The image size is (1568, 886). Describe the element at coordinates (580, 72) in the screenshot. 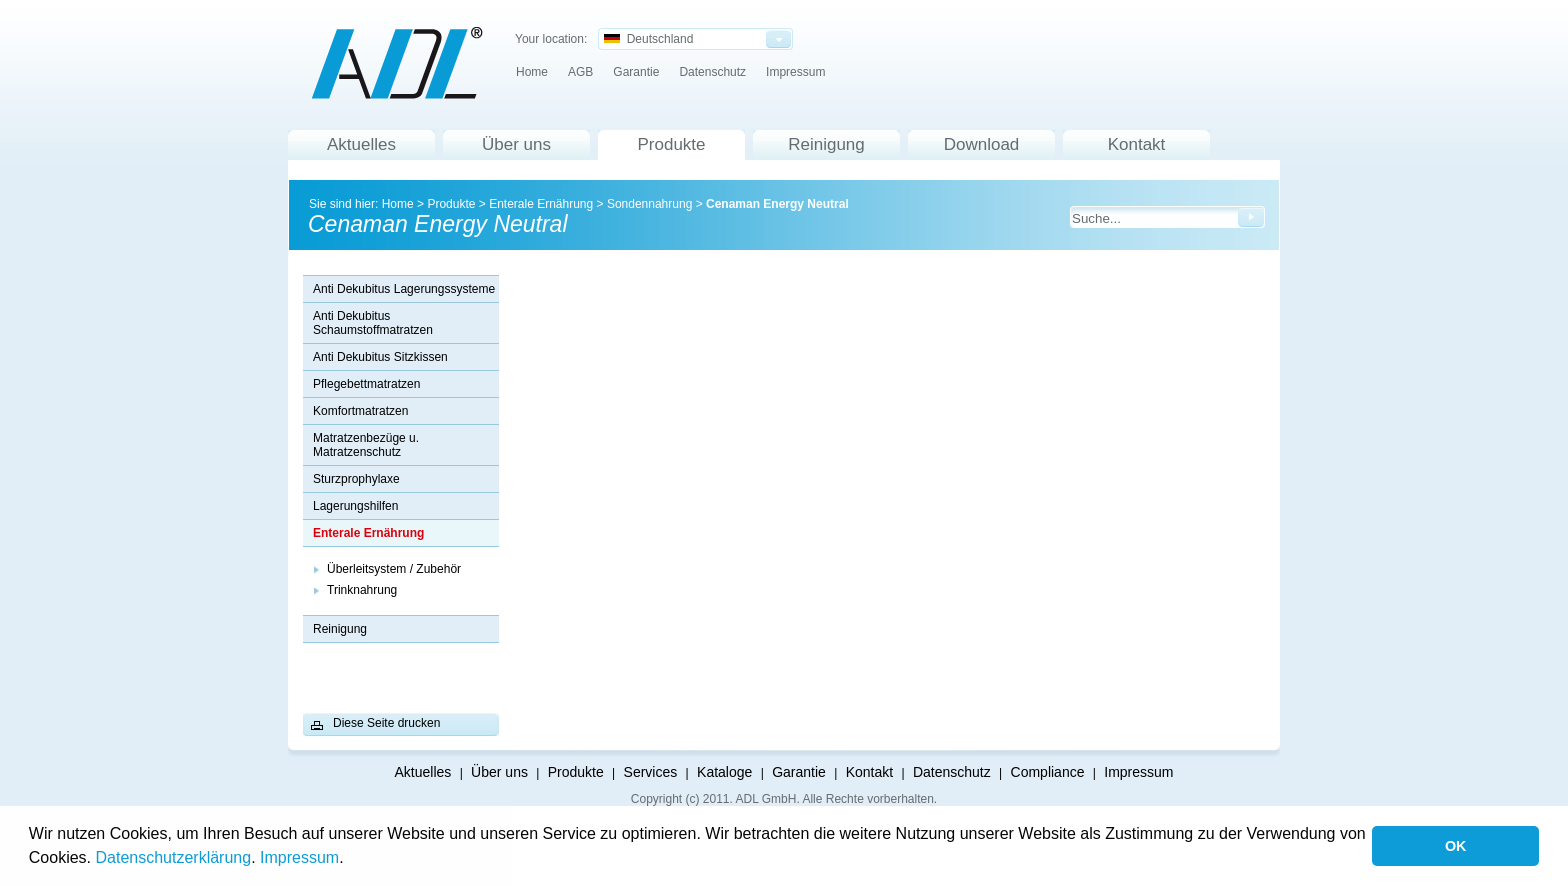

I see `AGB` at that location.